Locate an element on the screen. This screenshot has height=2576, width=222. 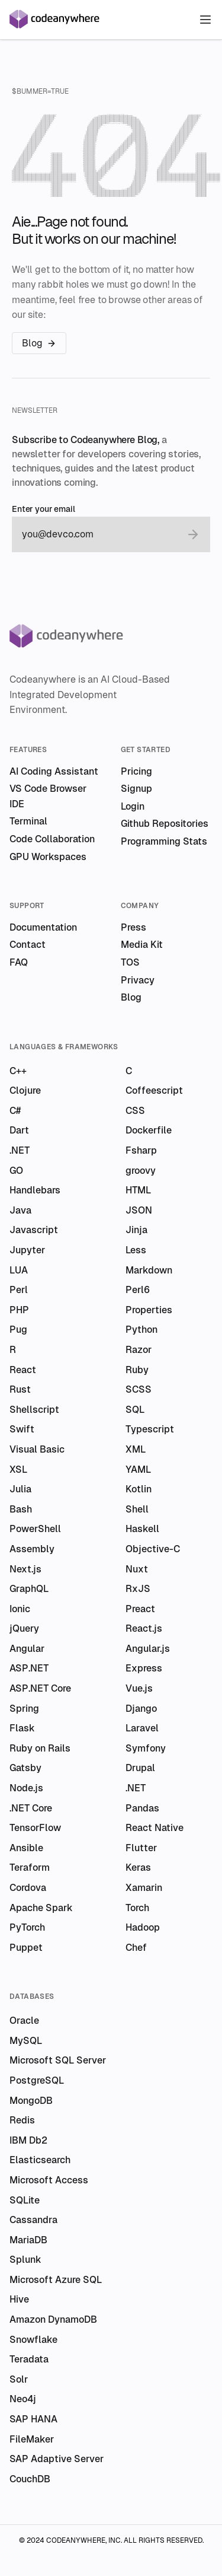
C++ is located at coordinates (18, 1071).